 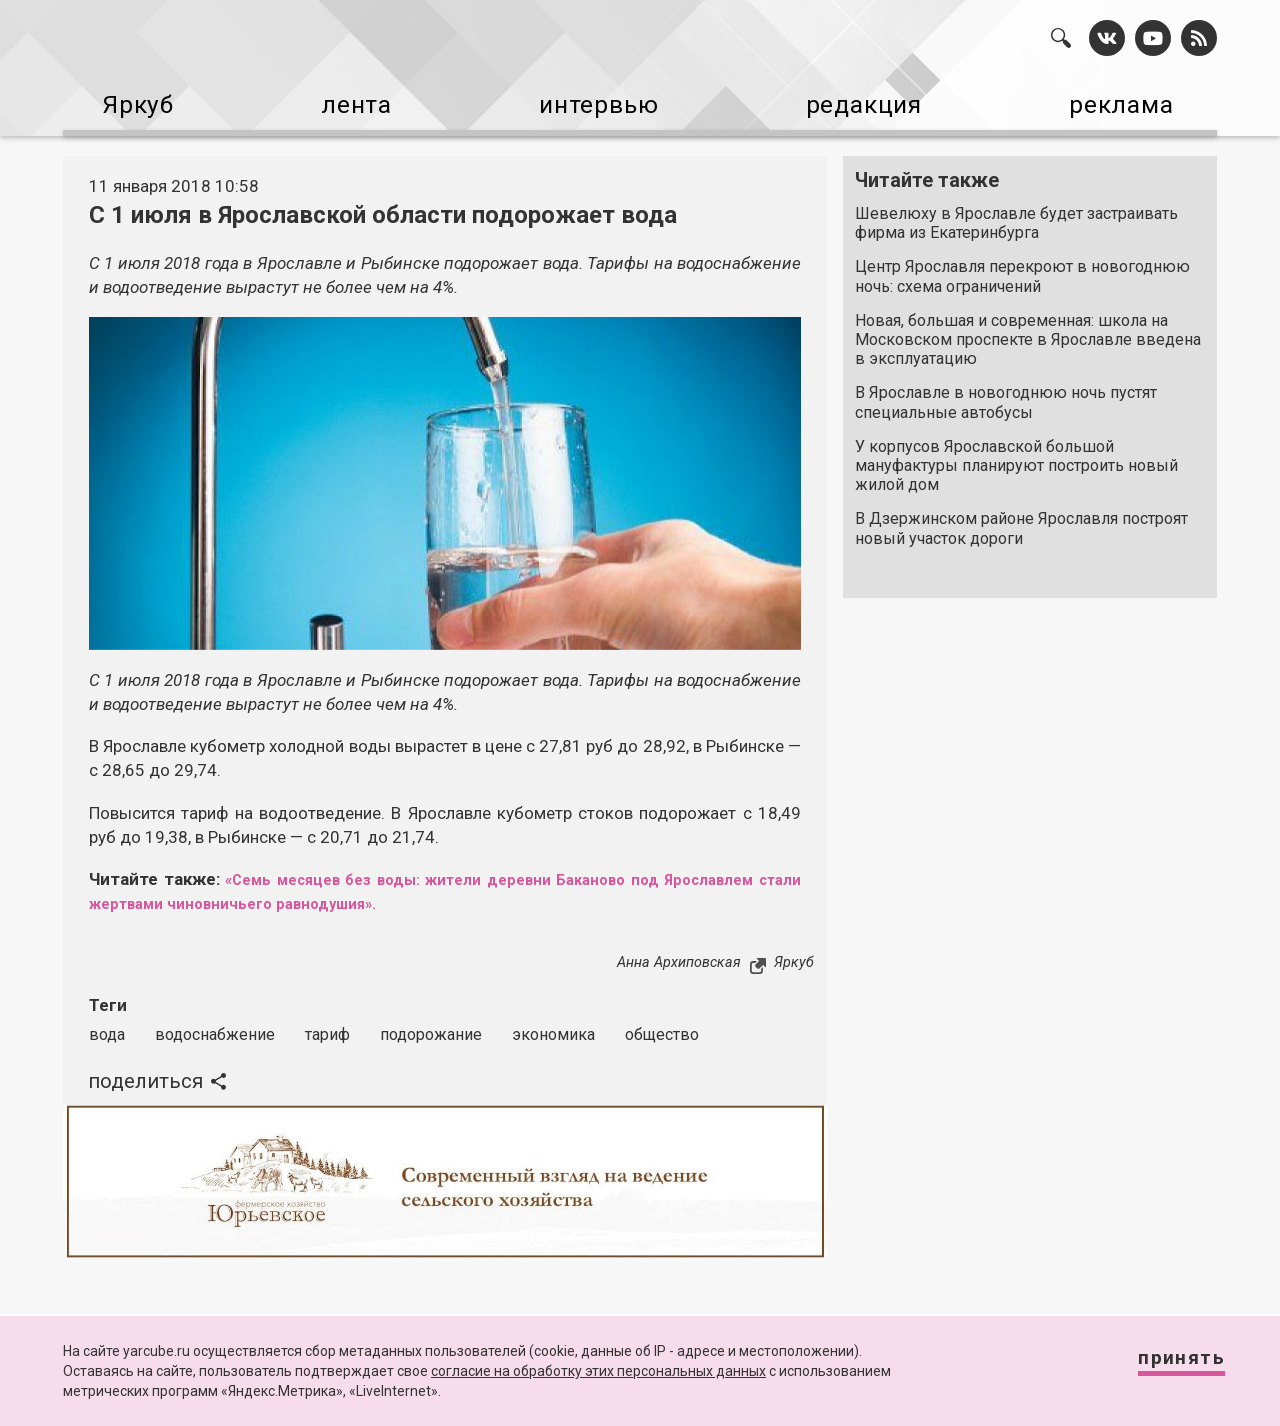 What do you see at coordinates (1006, 393) in the screenshot?
I see `В Ярославле в новогоднюю ночь пустят специальные автобусы` at bounding box center [1006, 393].